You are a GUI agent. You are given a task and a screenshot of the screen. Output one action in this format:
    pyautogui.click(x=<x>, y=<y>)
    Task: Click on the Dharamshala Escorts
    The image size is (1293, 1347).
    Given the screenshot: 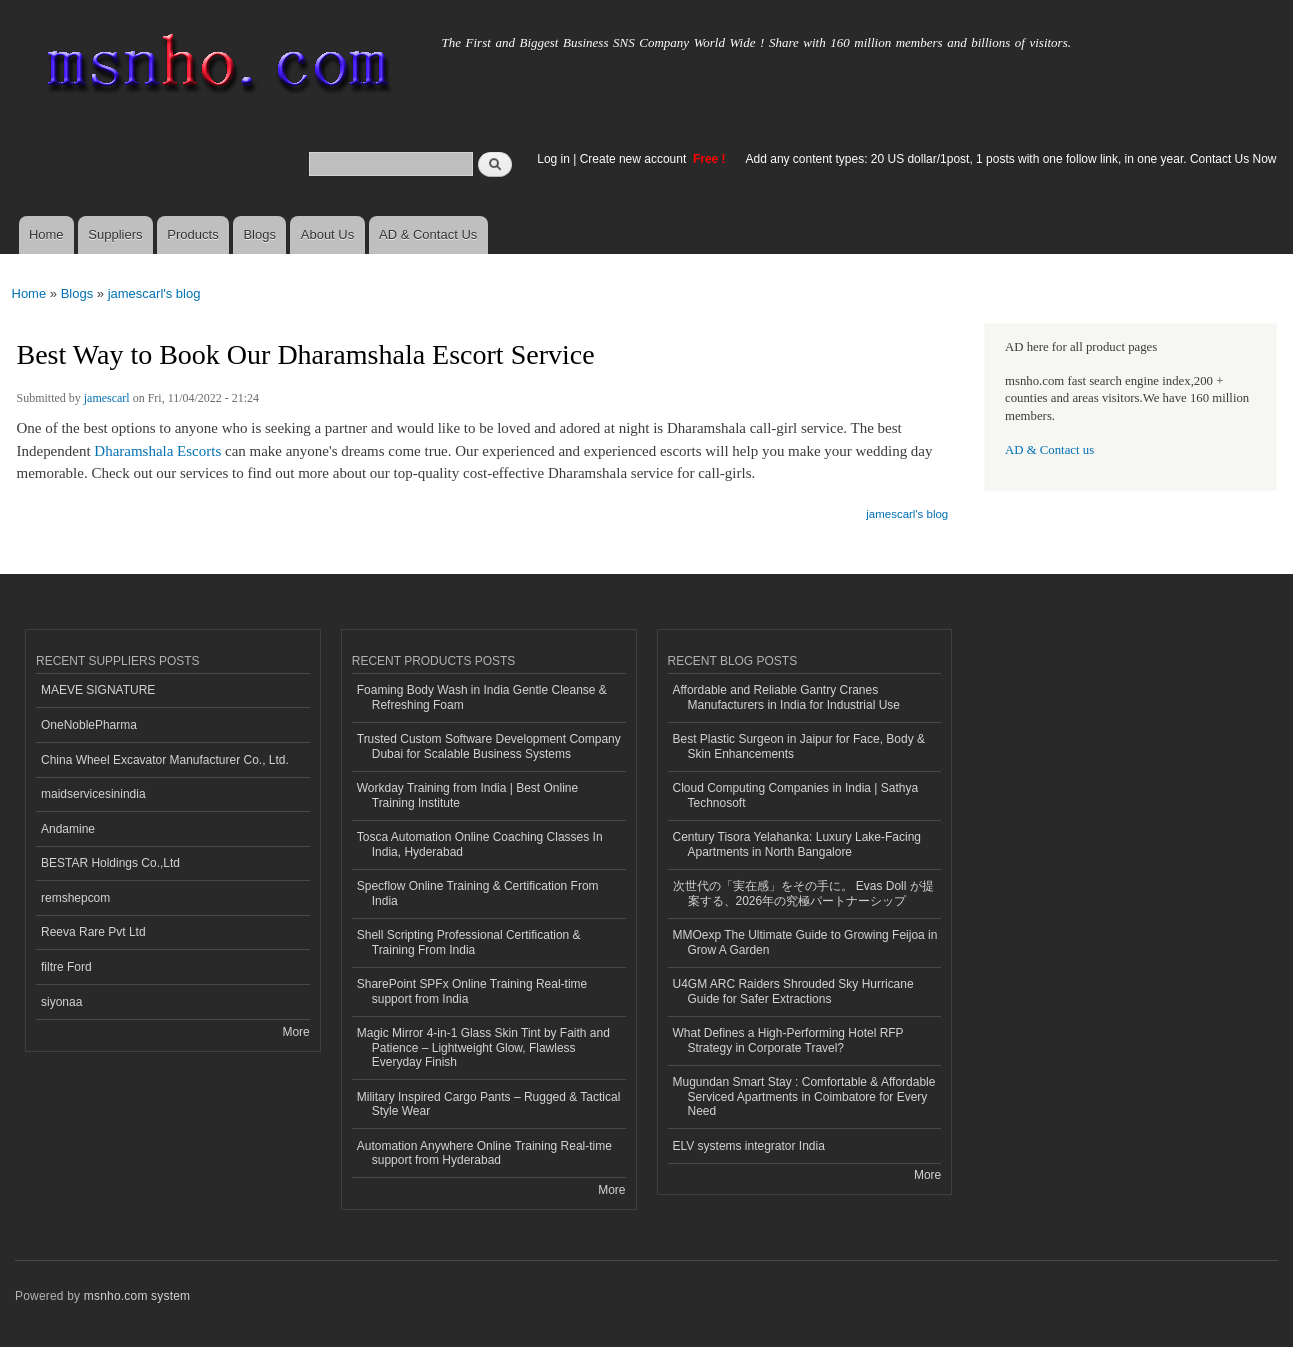 What is the action you would take?
    pyautogui.click(x=157, y=451)
    